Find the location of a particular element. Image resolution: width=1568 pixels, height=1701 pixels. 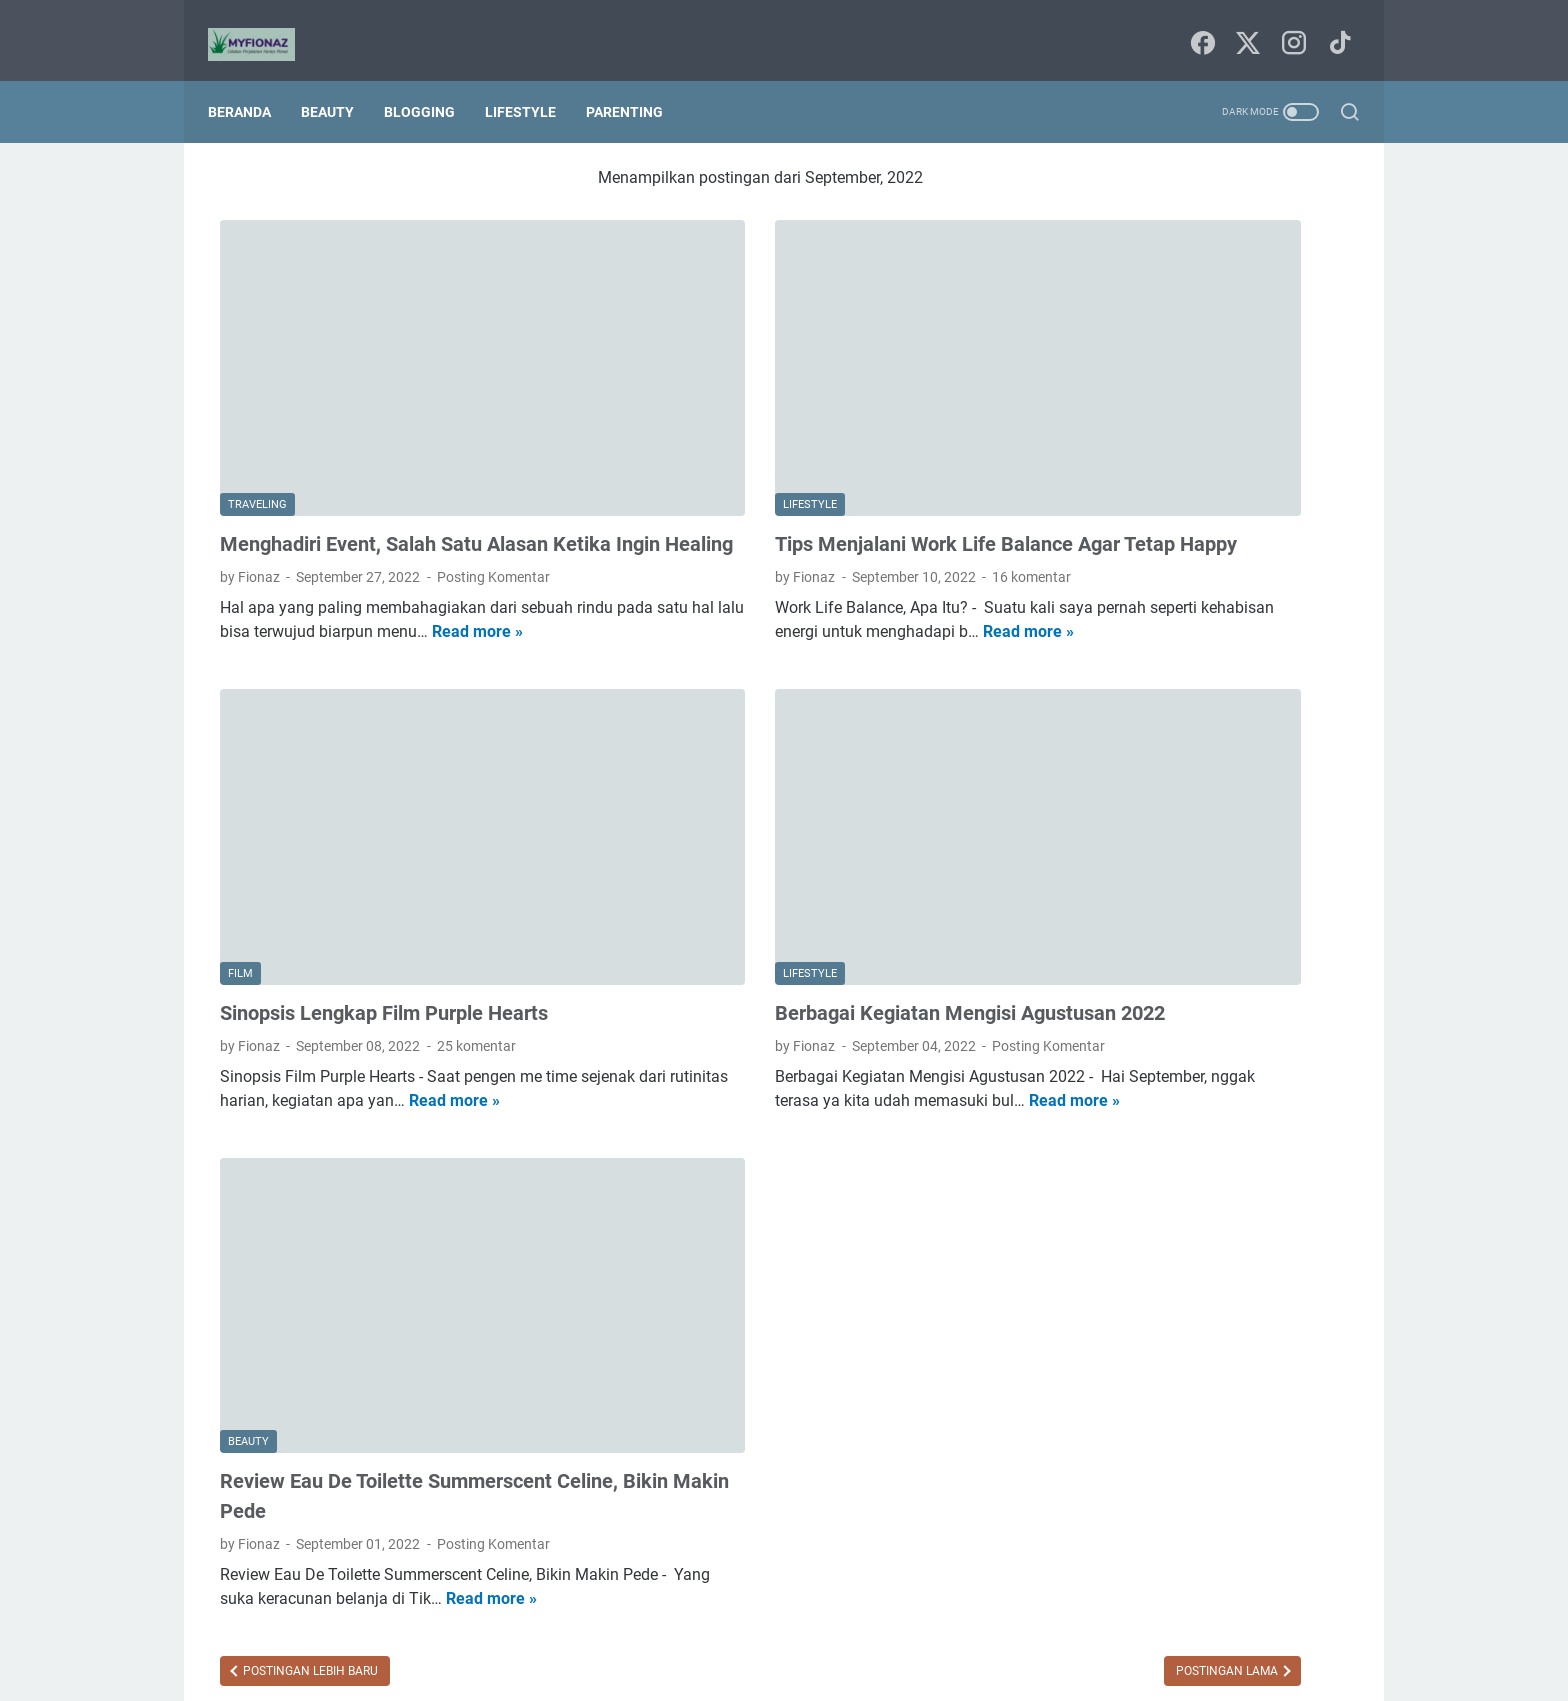

beauty is located at coordinates (1147, 836).